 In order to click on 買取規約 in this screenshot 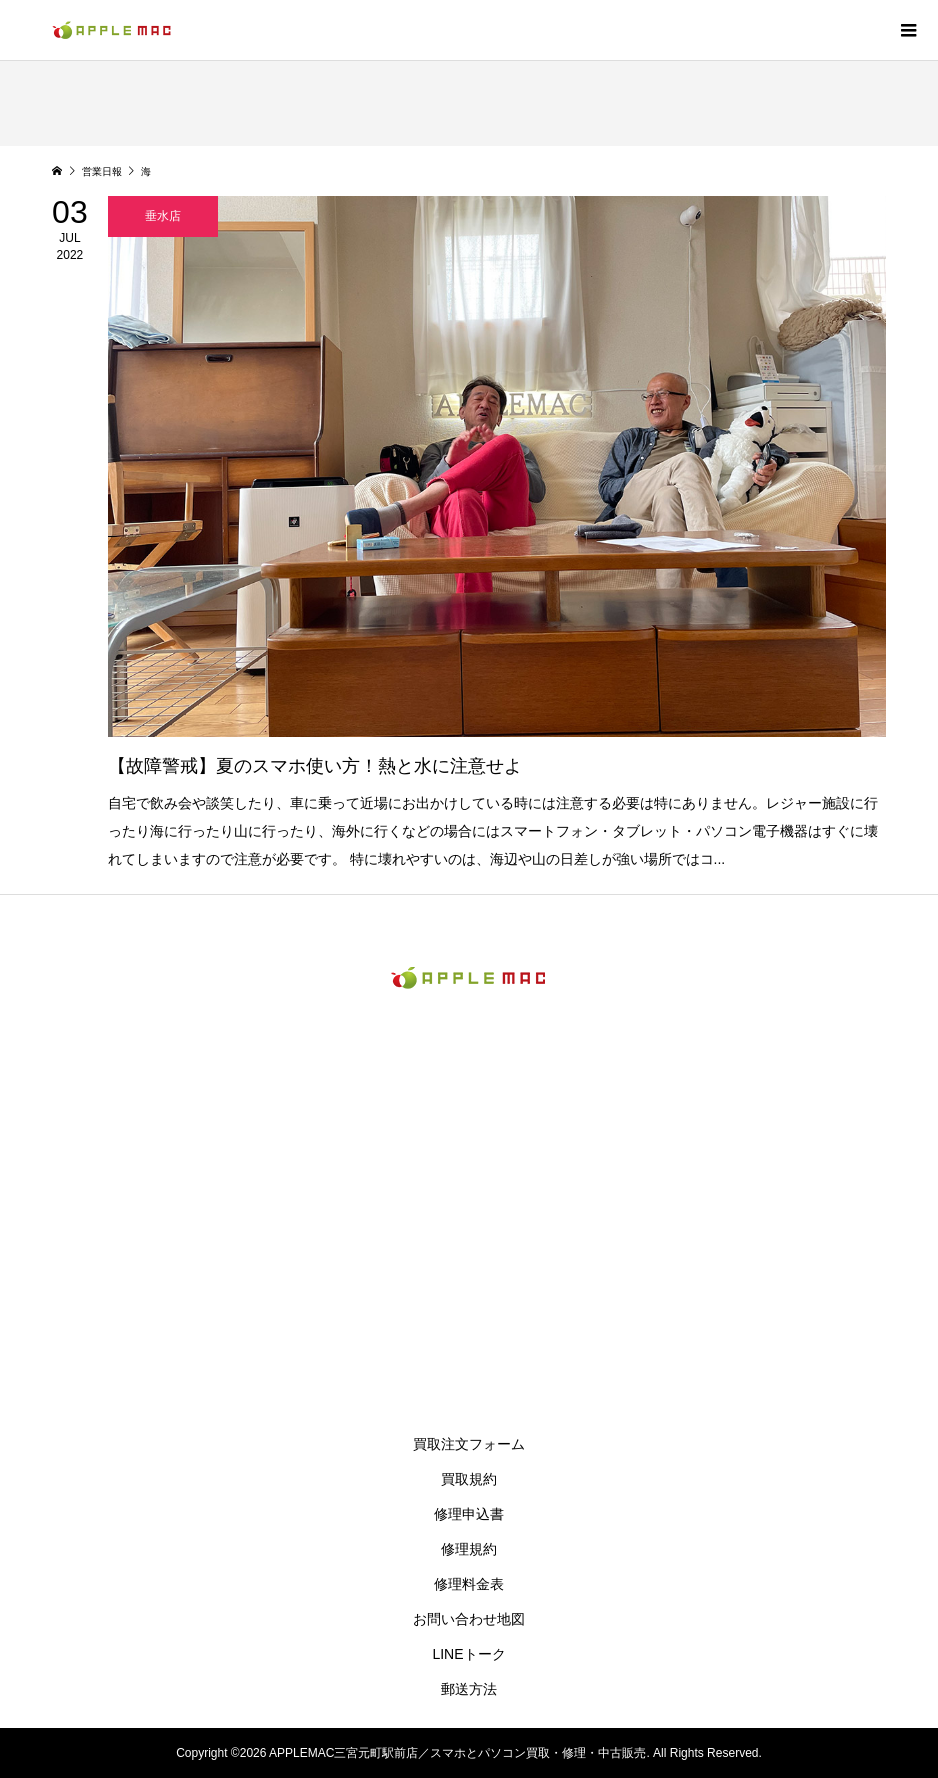, I will do `click(469, 1479)`.